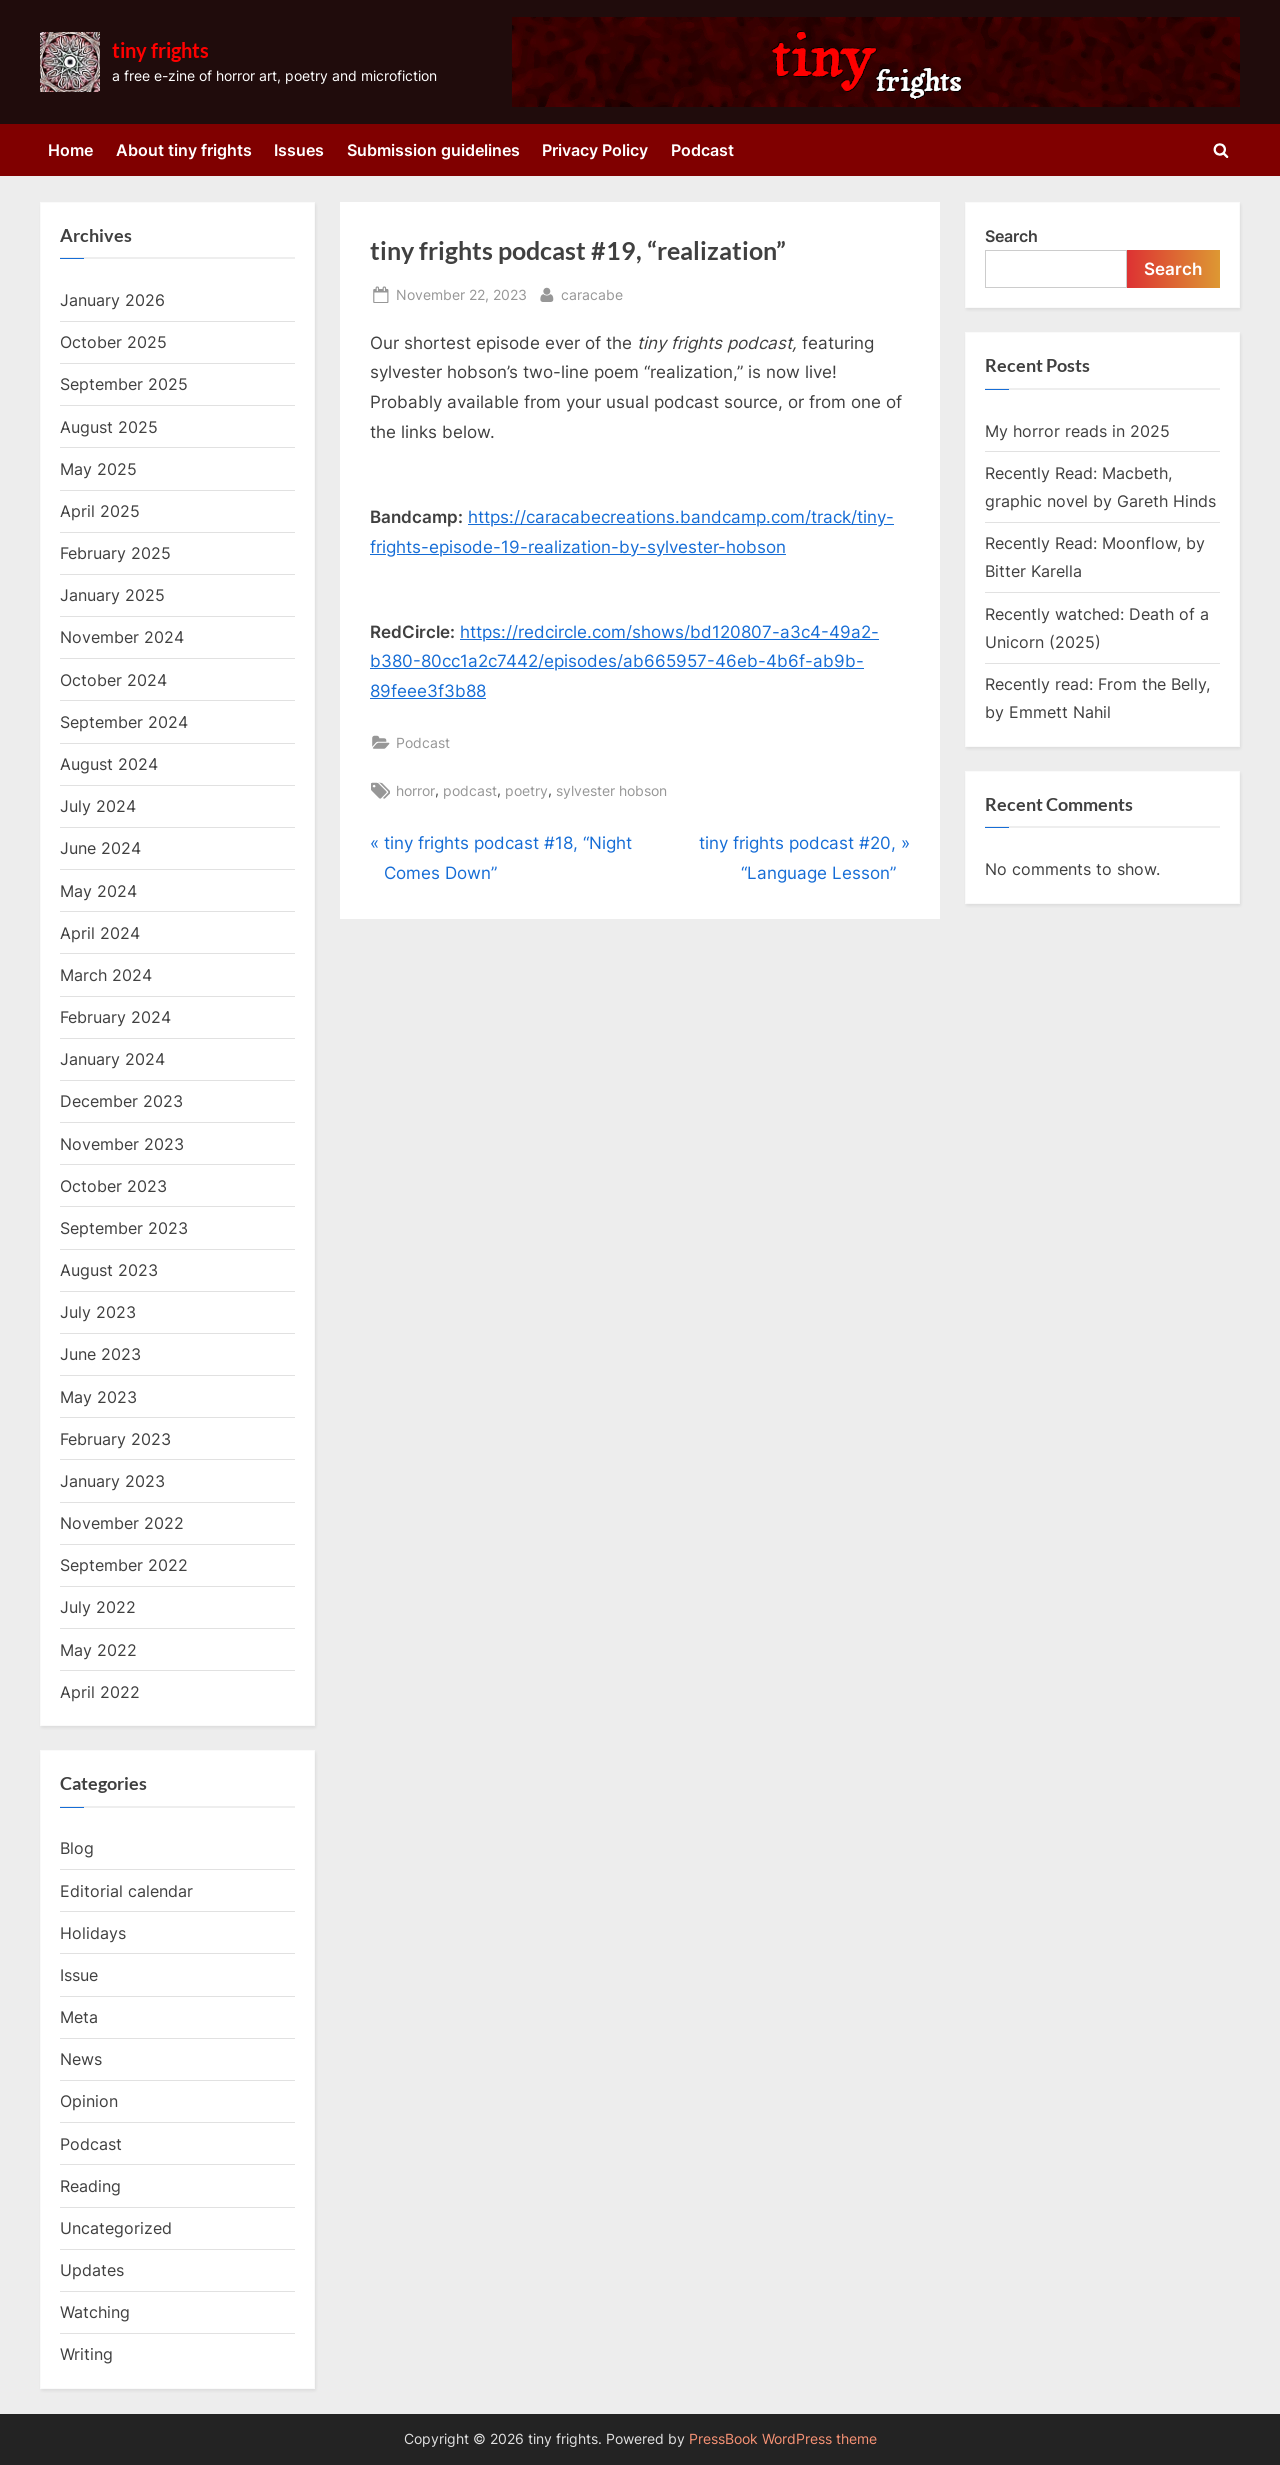  I want to click on February 2025, so click(115, 553).